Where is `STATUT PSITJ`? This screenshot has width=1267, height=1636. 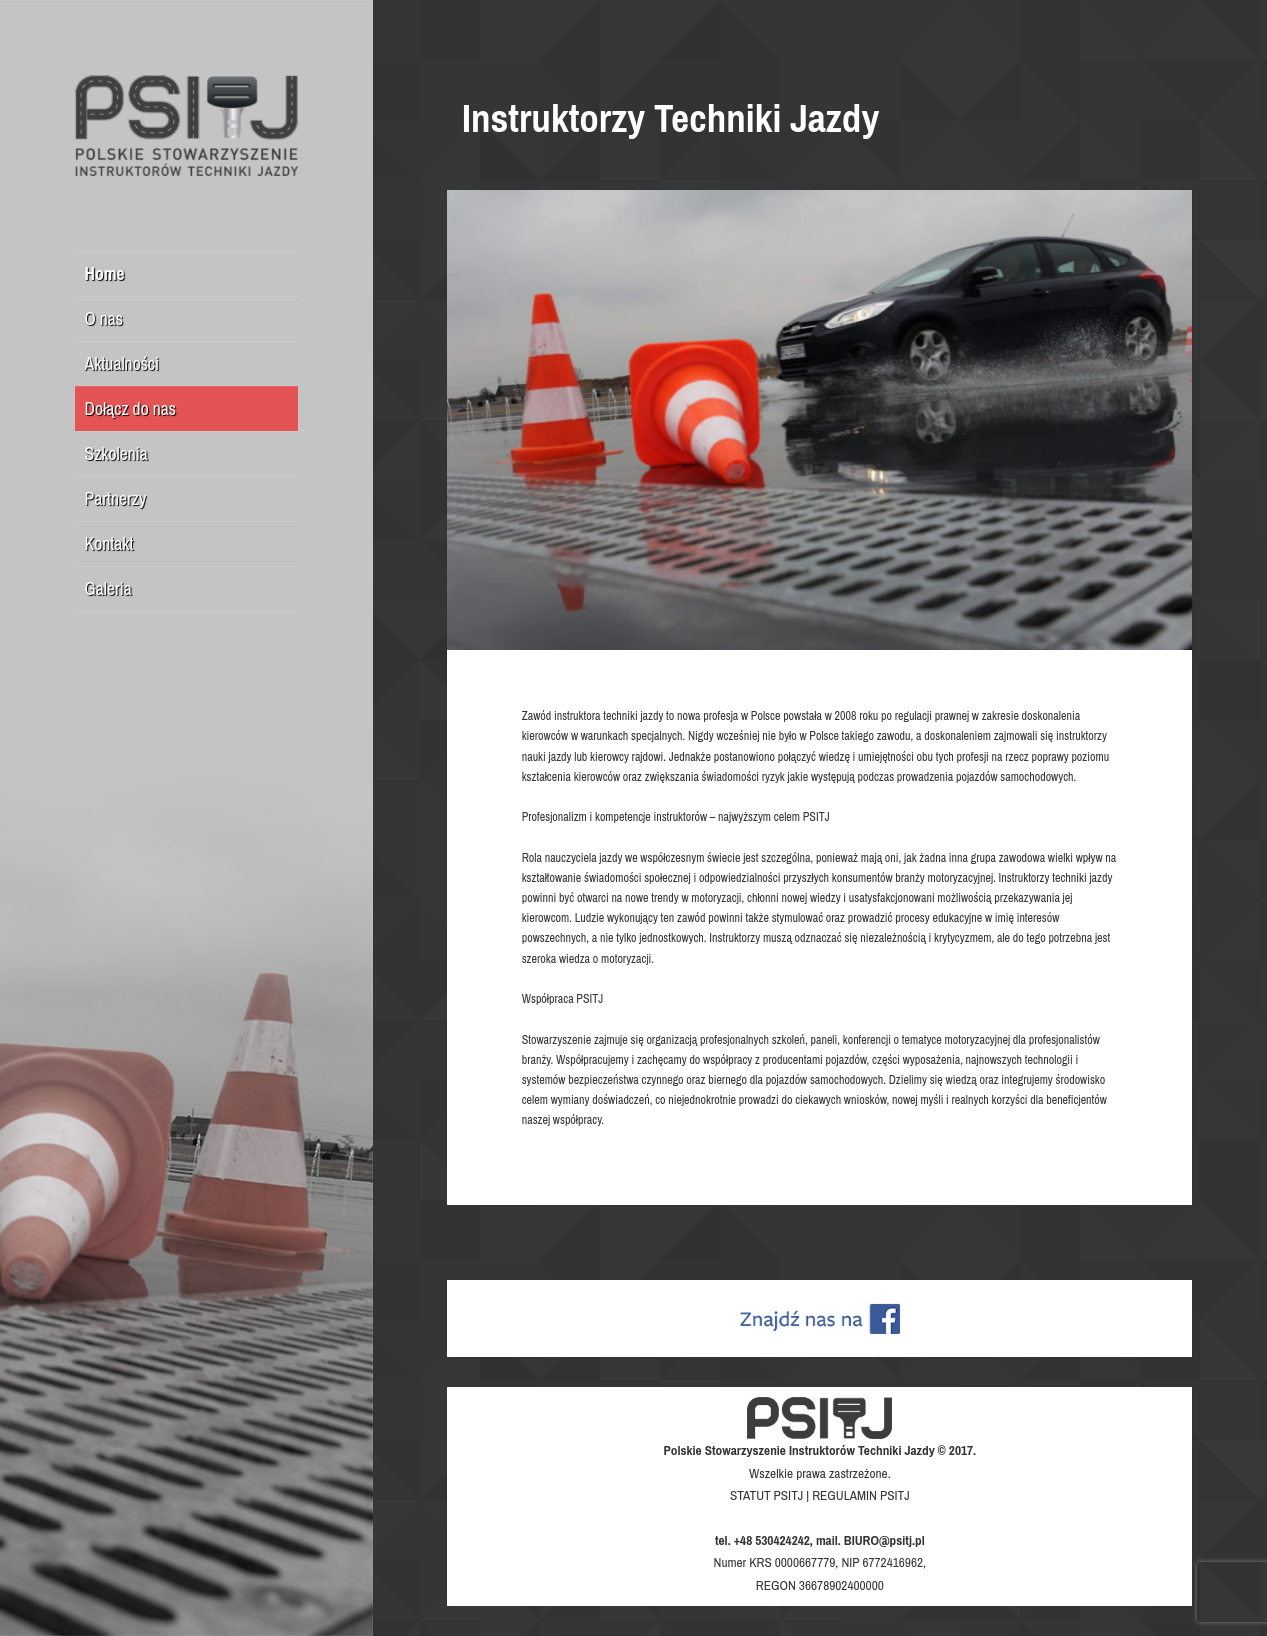
STATUT PSITJ is located at coordinates (766, 1495).